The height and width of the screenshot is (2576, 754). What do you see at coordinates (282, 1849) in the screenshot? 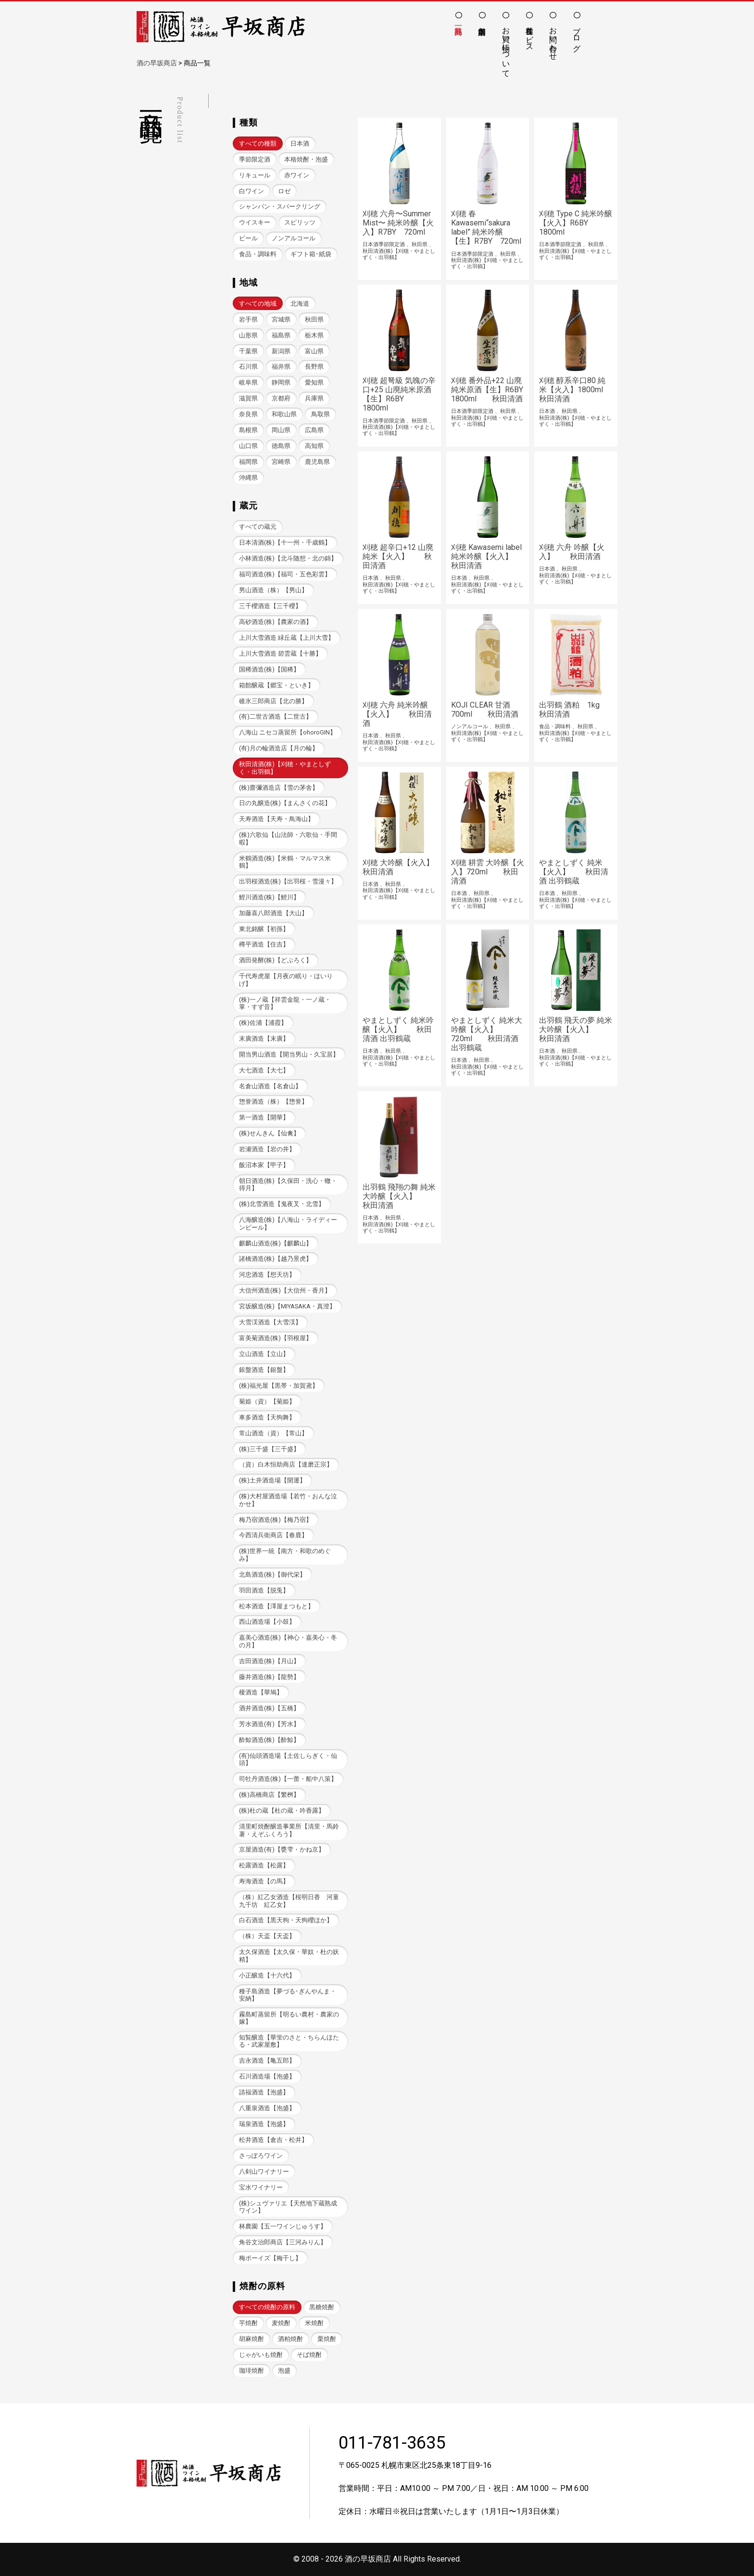
I see `京屋酒造(有)【甕雫・かね京】` at bounding box center [282, 1849].